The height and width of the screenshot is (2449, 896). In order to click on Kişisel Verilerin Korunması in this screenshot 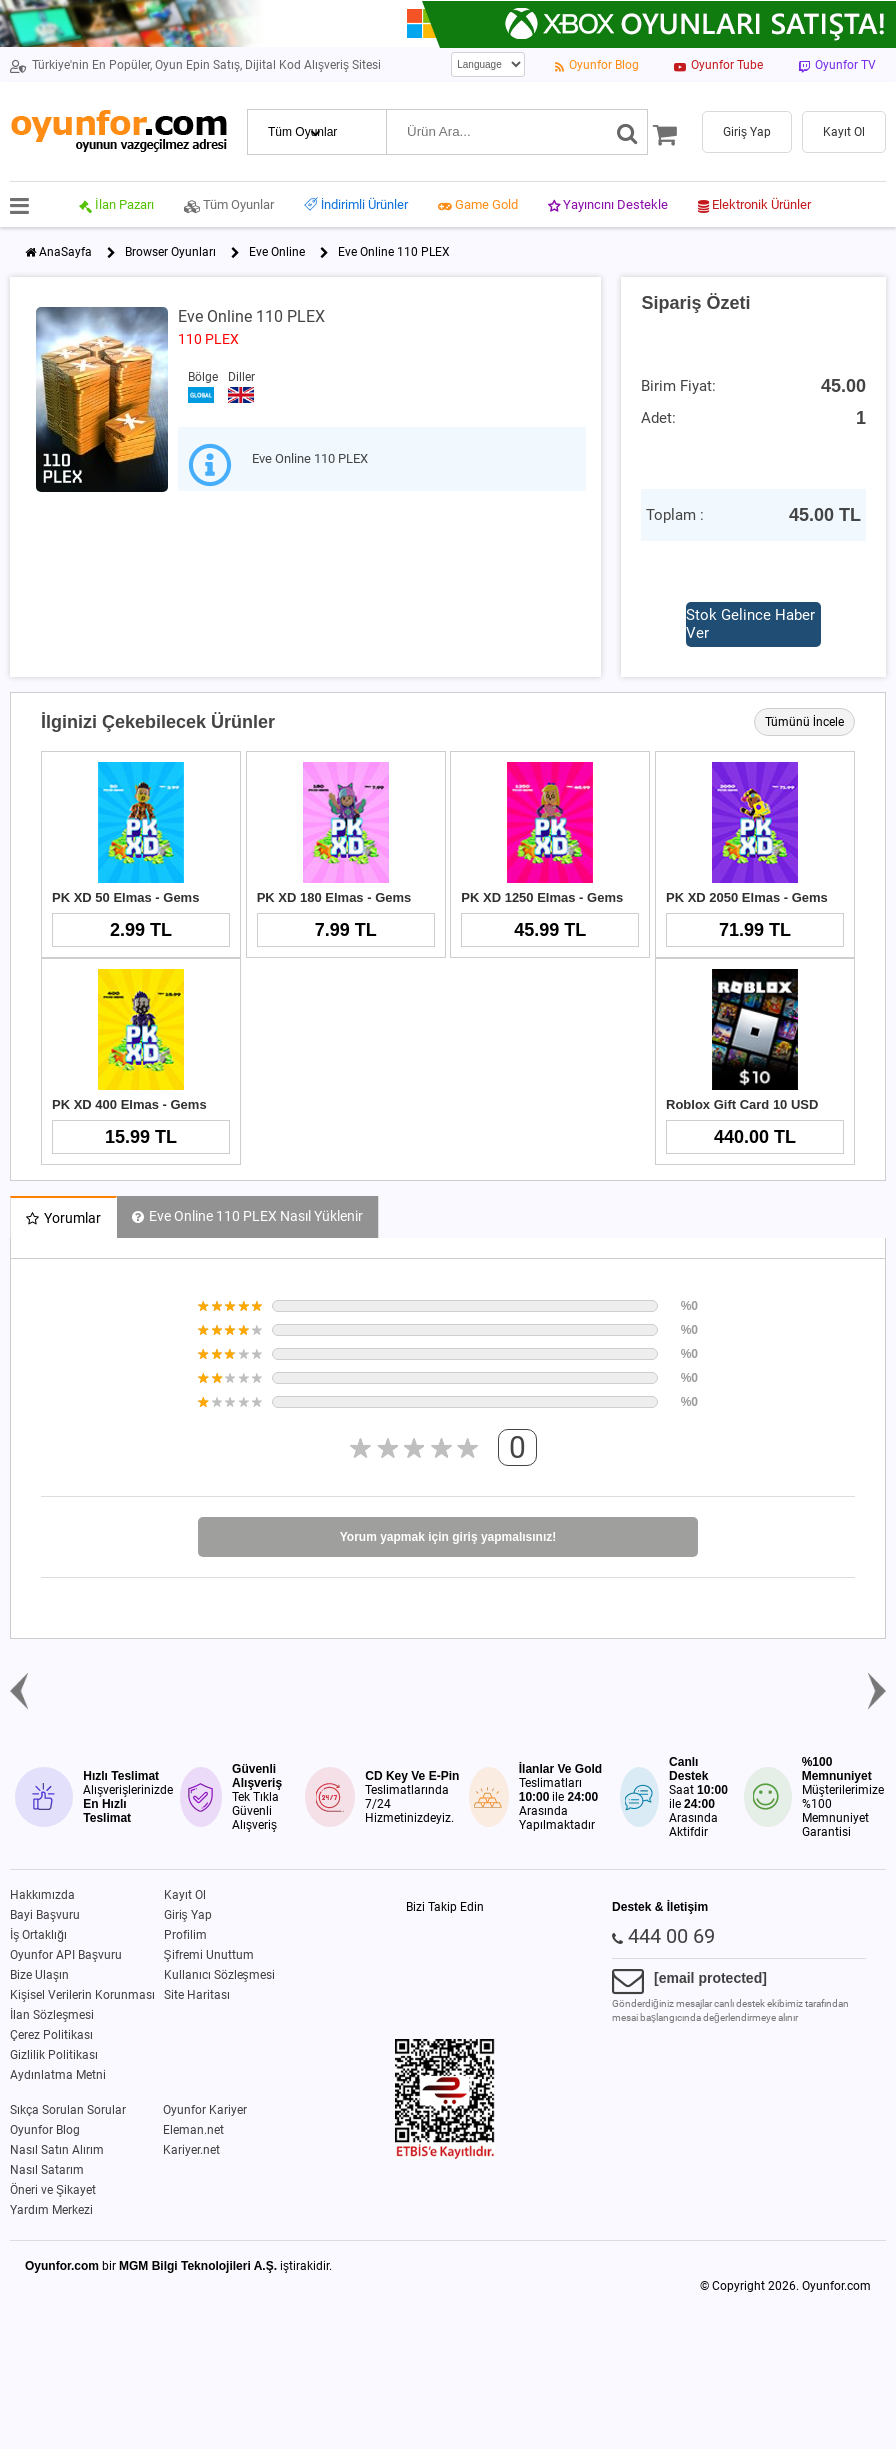, I will do `click(82, 1995)`.